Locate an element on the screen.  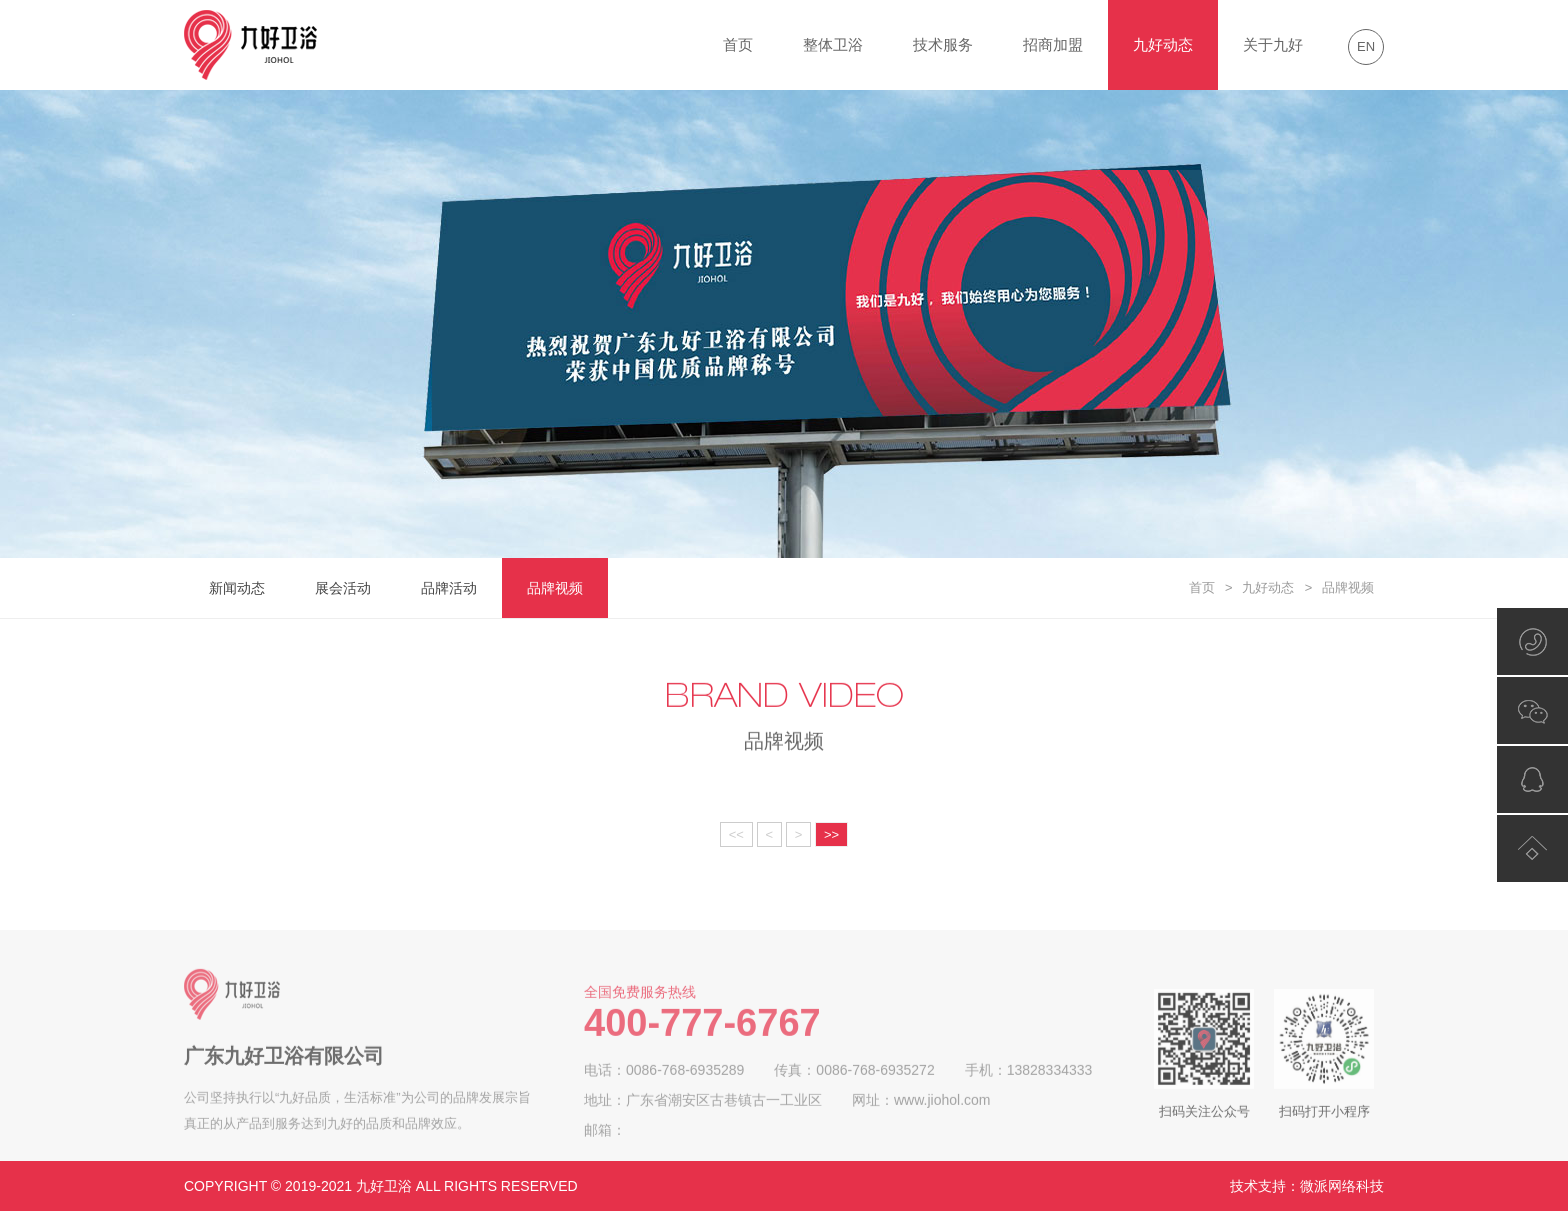
EN is located at coordinates (1366, 46).